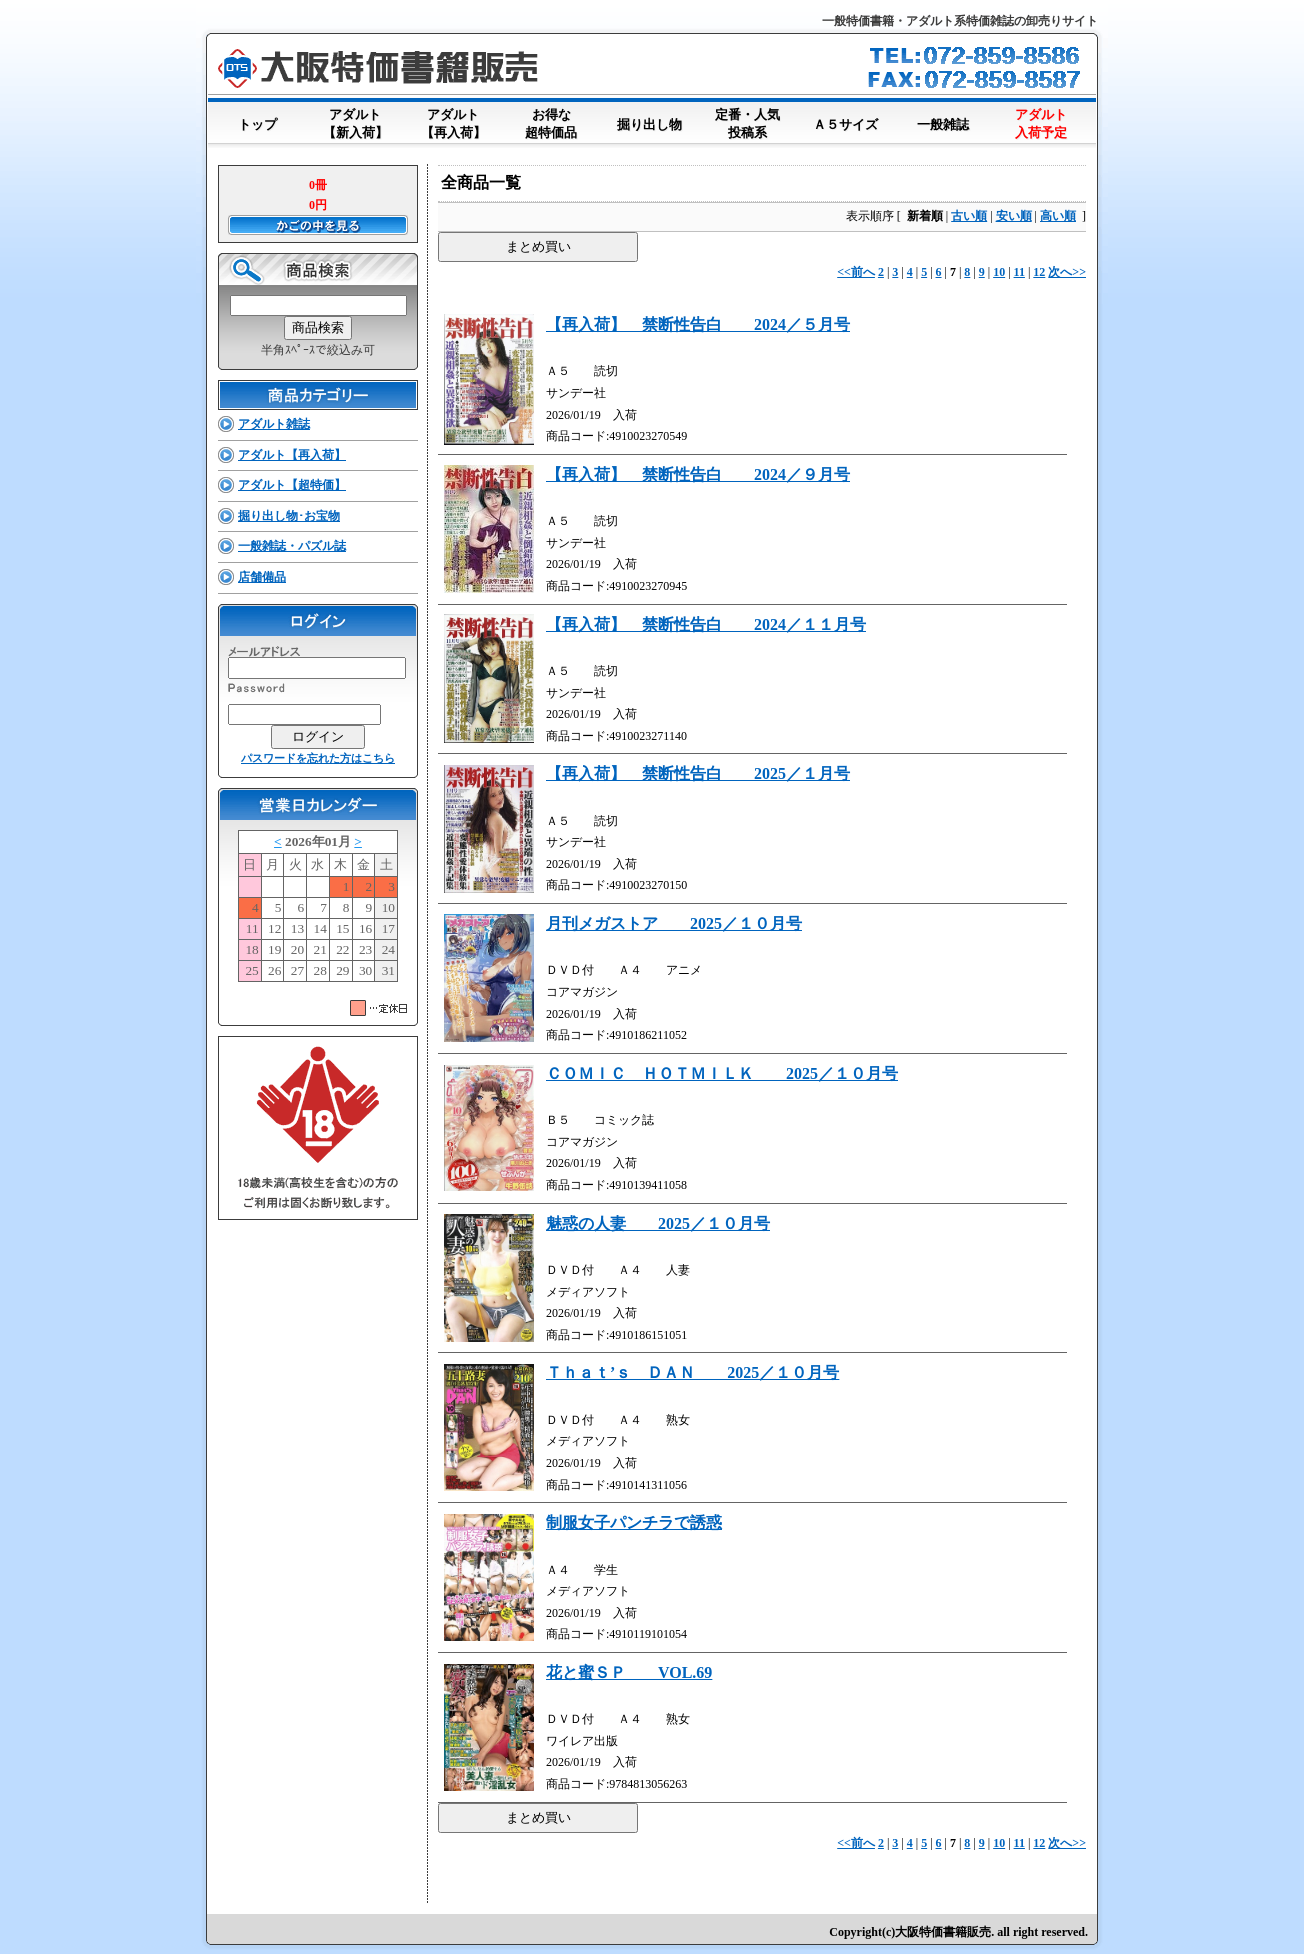 The width and height of the screenshot is (1304, 1954). What do you see at coordinates (551, 125) in the screenshot?
I see `お得な超特価品` at bounding box center [551, 125].